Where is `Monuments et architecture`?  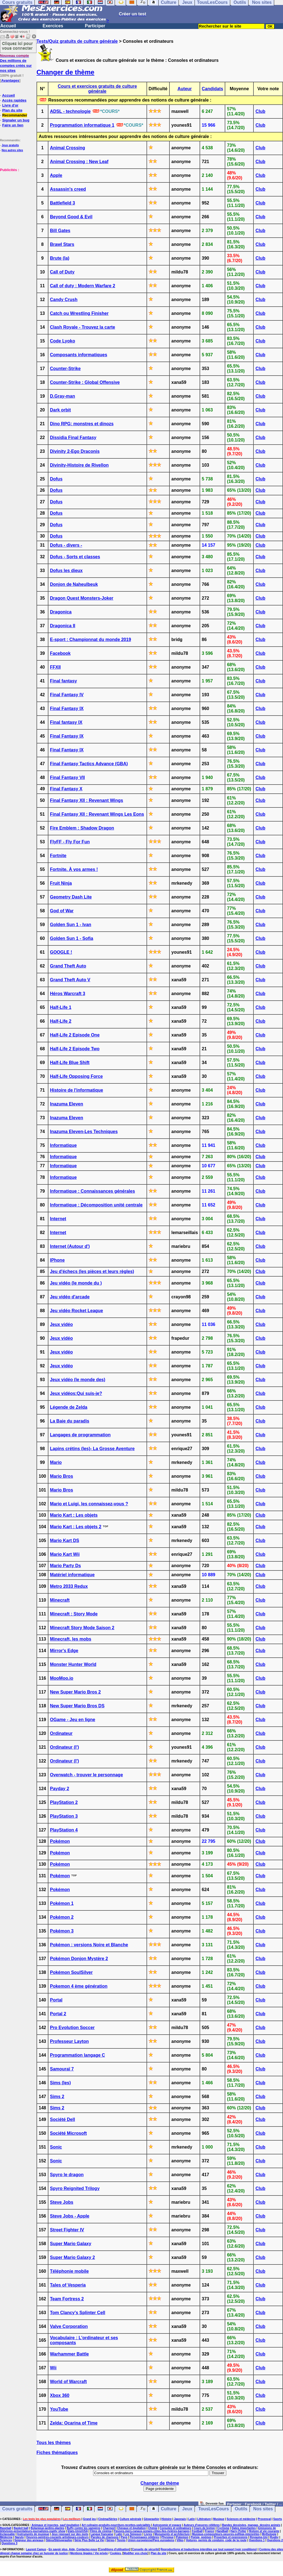 Monuments et architecture is located at coordinates (172, 2534).